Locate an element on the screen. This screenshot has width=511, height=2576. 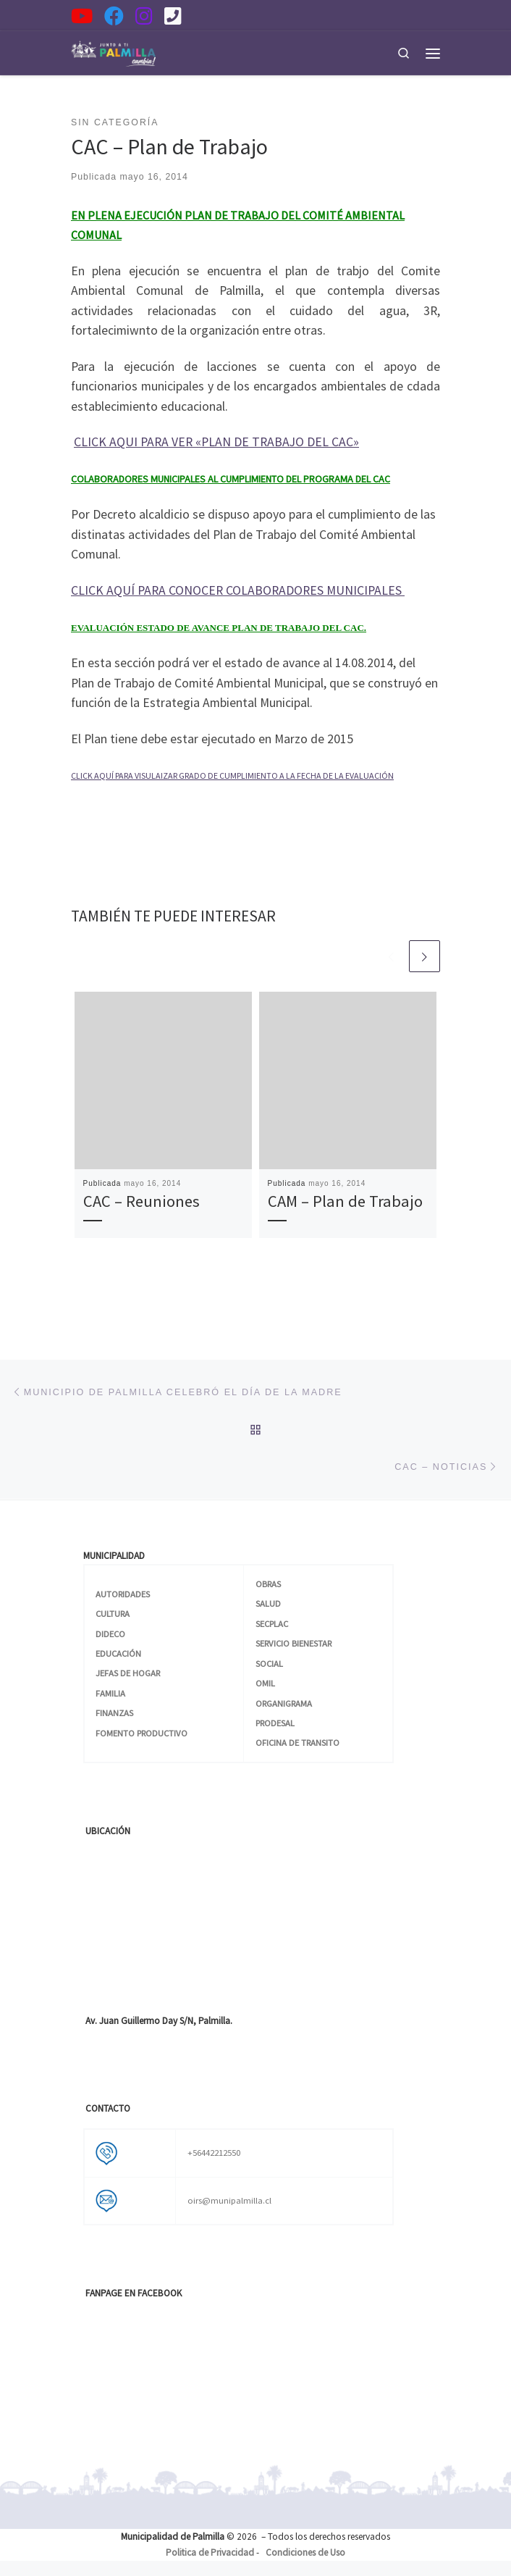
+56442212550 is located at coordinates (213, 2152).